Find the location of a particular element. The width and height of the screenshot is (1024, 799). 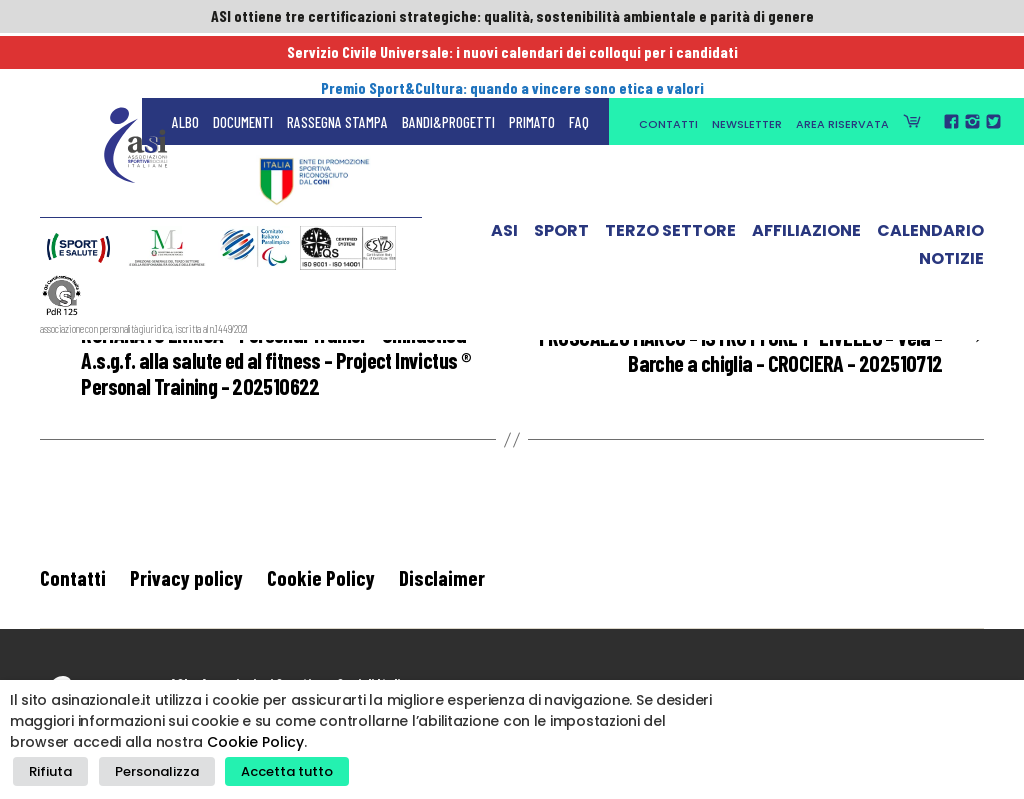

Cookie Policy is located at coordinates (321, 586).